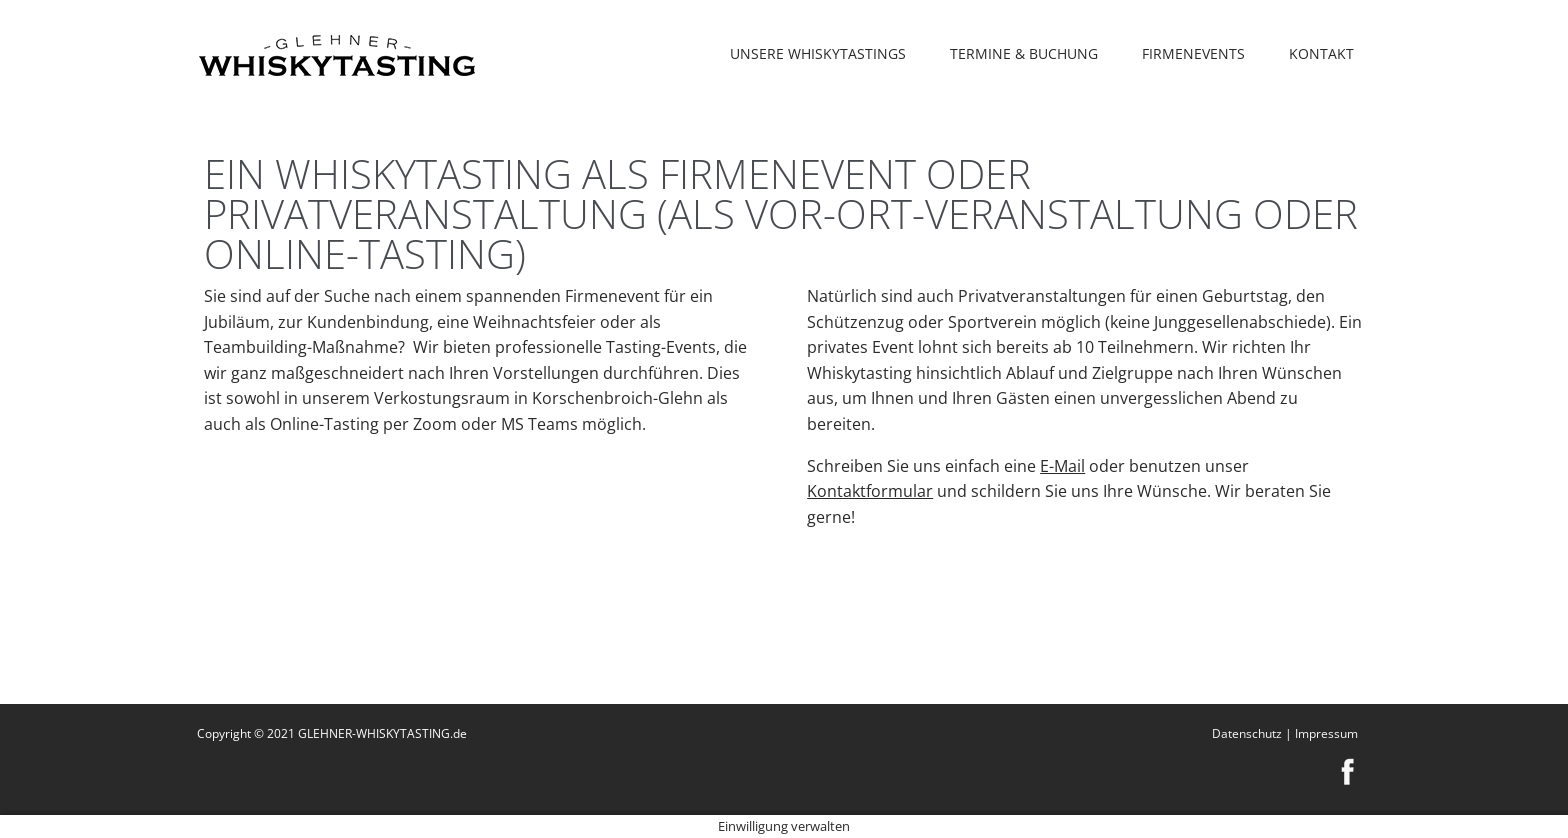  Describe the element at coordinates (1062, 466) in the screenshot. I see `E-Mail` at that location.